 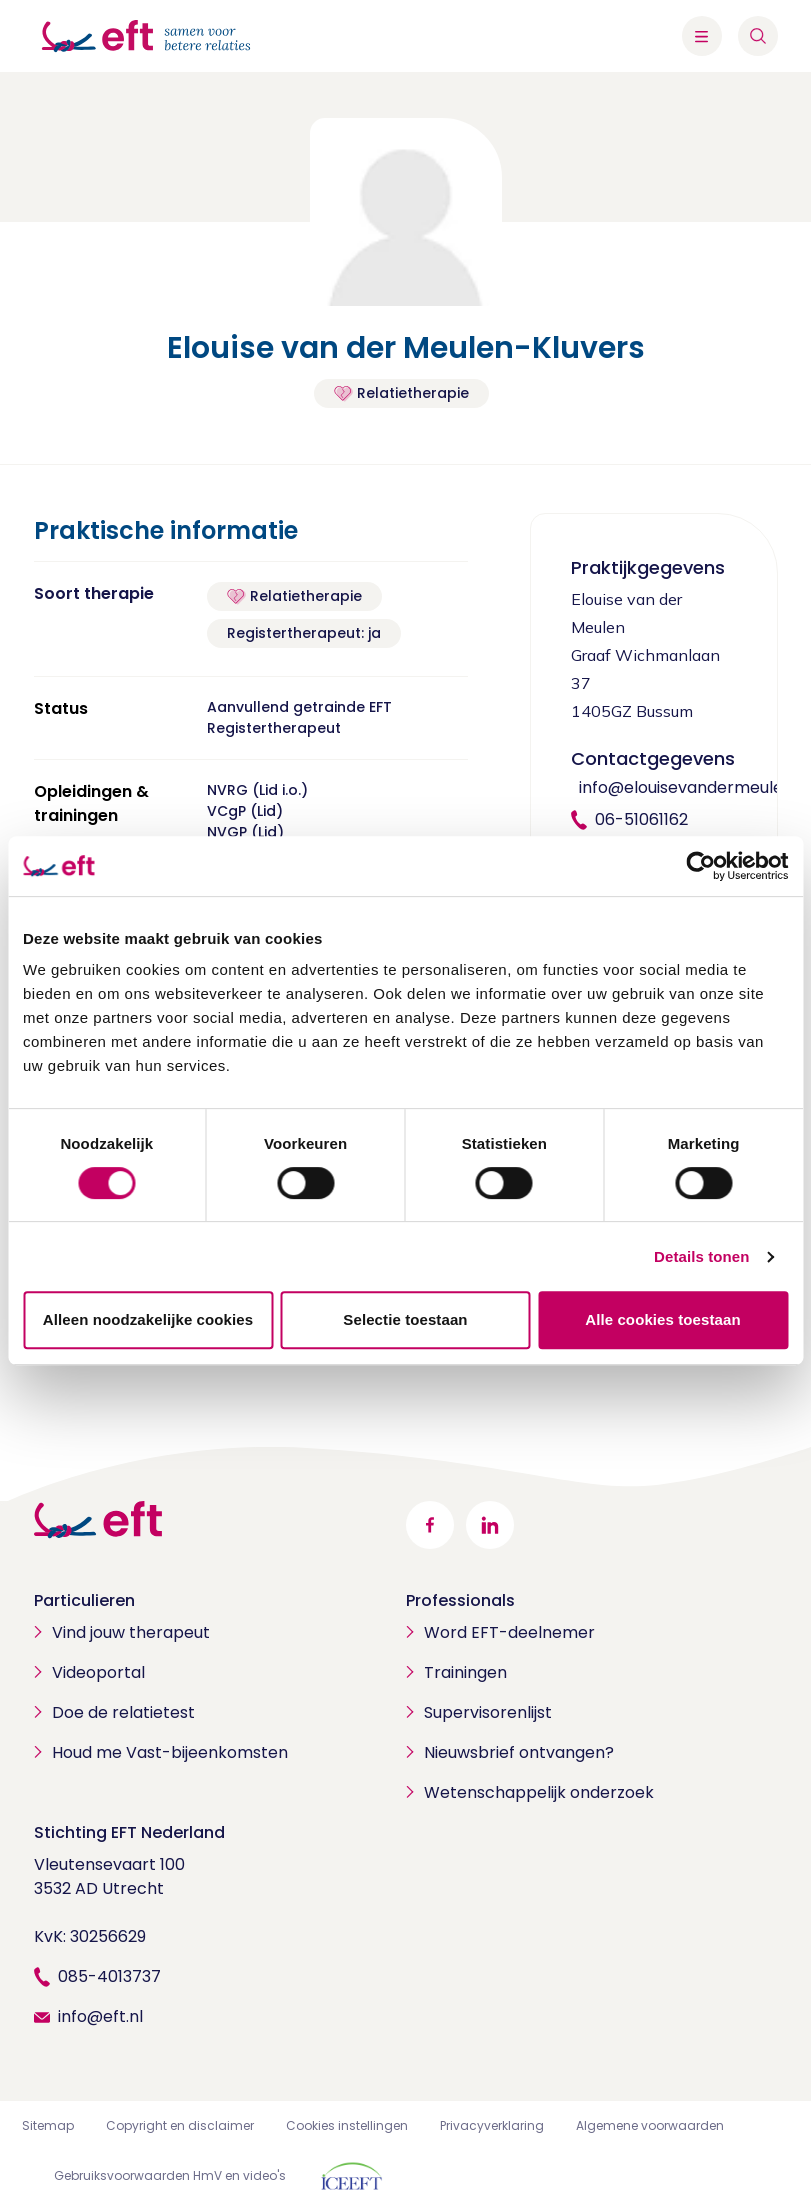 What do you see at coordinates (701, 1256) in the screenshot?
I see `Details tonen` at bounding box center [701, 1256].